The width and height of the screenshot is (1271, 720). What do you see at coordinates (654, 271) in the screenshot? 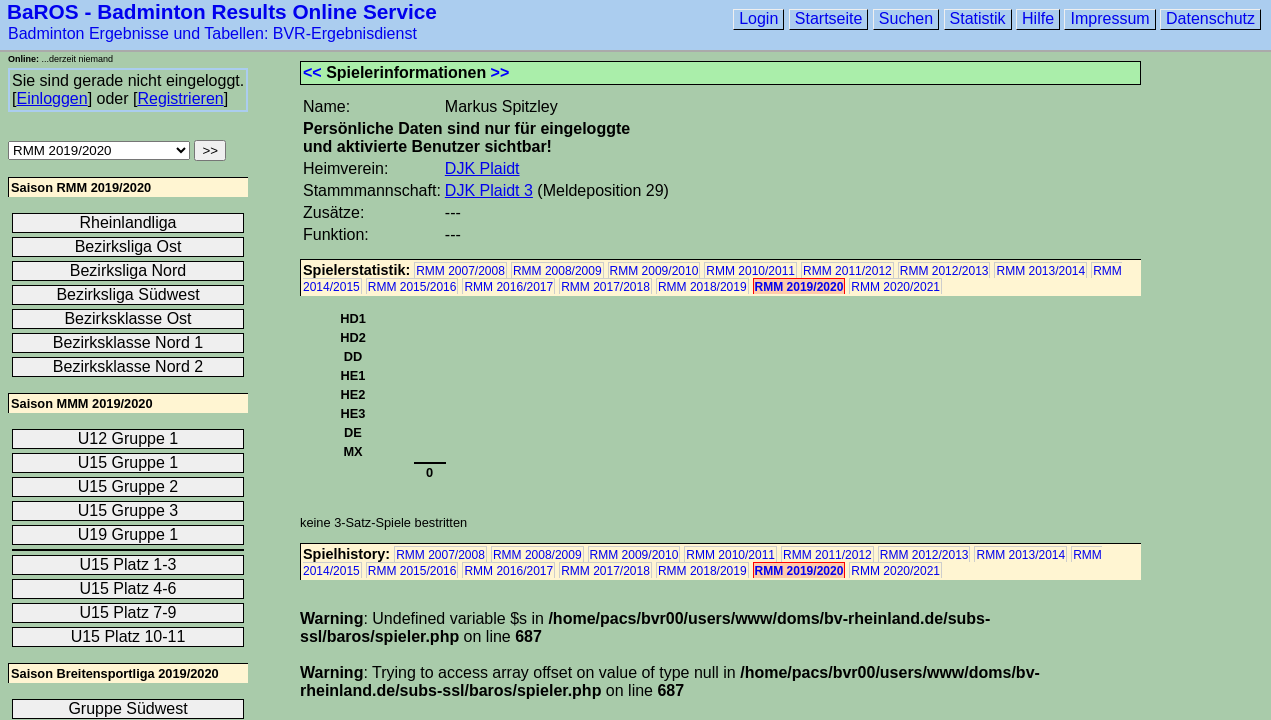
I see `RMM 2009/2010` at bounding box center [654, 271].